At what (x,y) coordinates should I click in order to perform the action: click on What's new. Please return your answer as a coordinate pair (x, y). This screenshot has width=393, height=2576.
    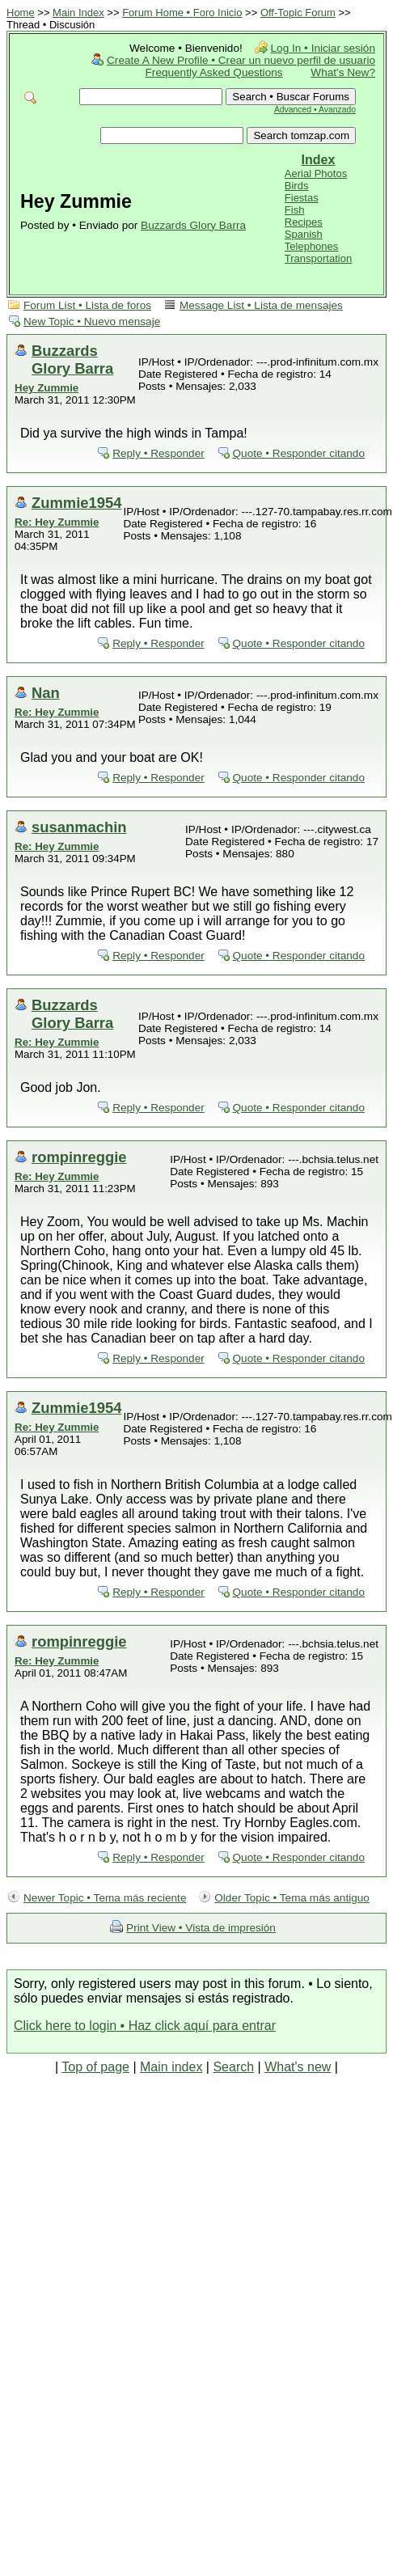
    Looking at the image, I should click on (297, 2067).